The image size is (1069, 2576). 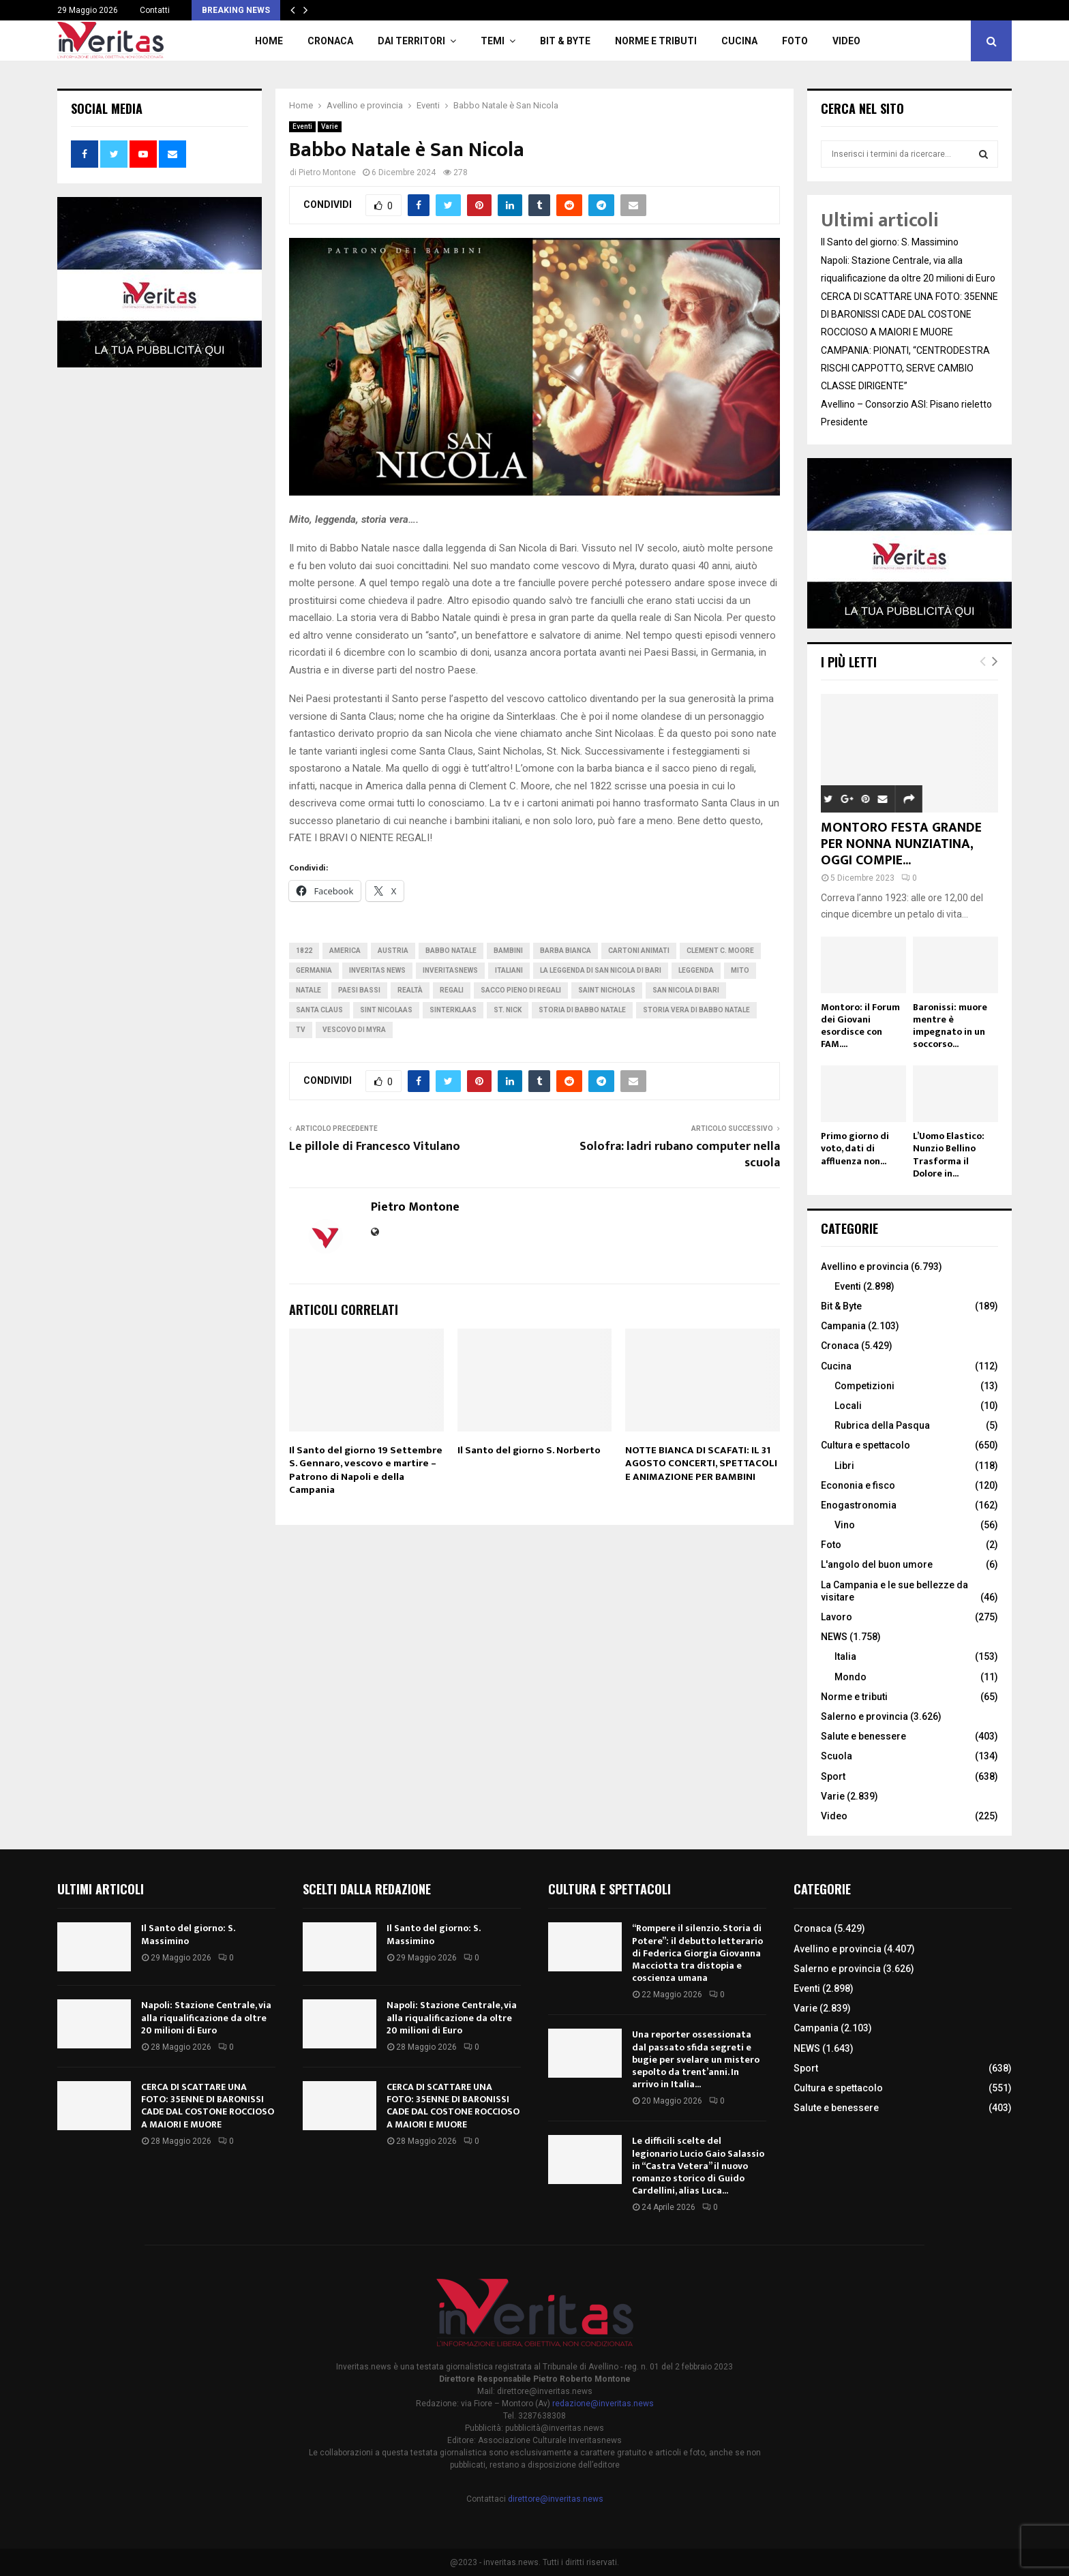 I want to click on CAMPANIA: PIONATI, “CENTRODESTRA RISCHI CAPPOTTO, SERVE CAMBIO CLASSE DIRIGENTE”, so click(x=905, y=368).